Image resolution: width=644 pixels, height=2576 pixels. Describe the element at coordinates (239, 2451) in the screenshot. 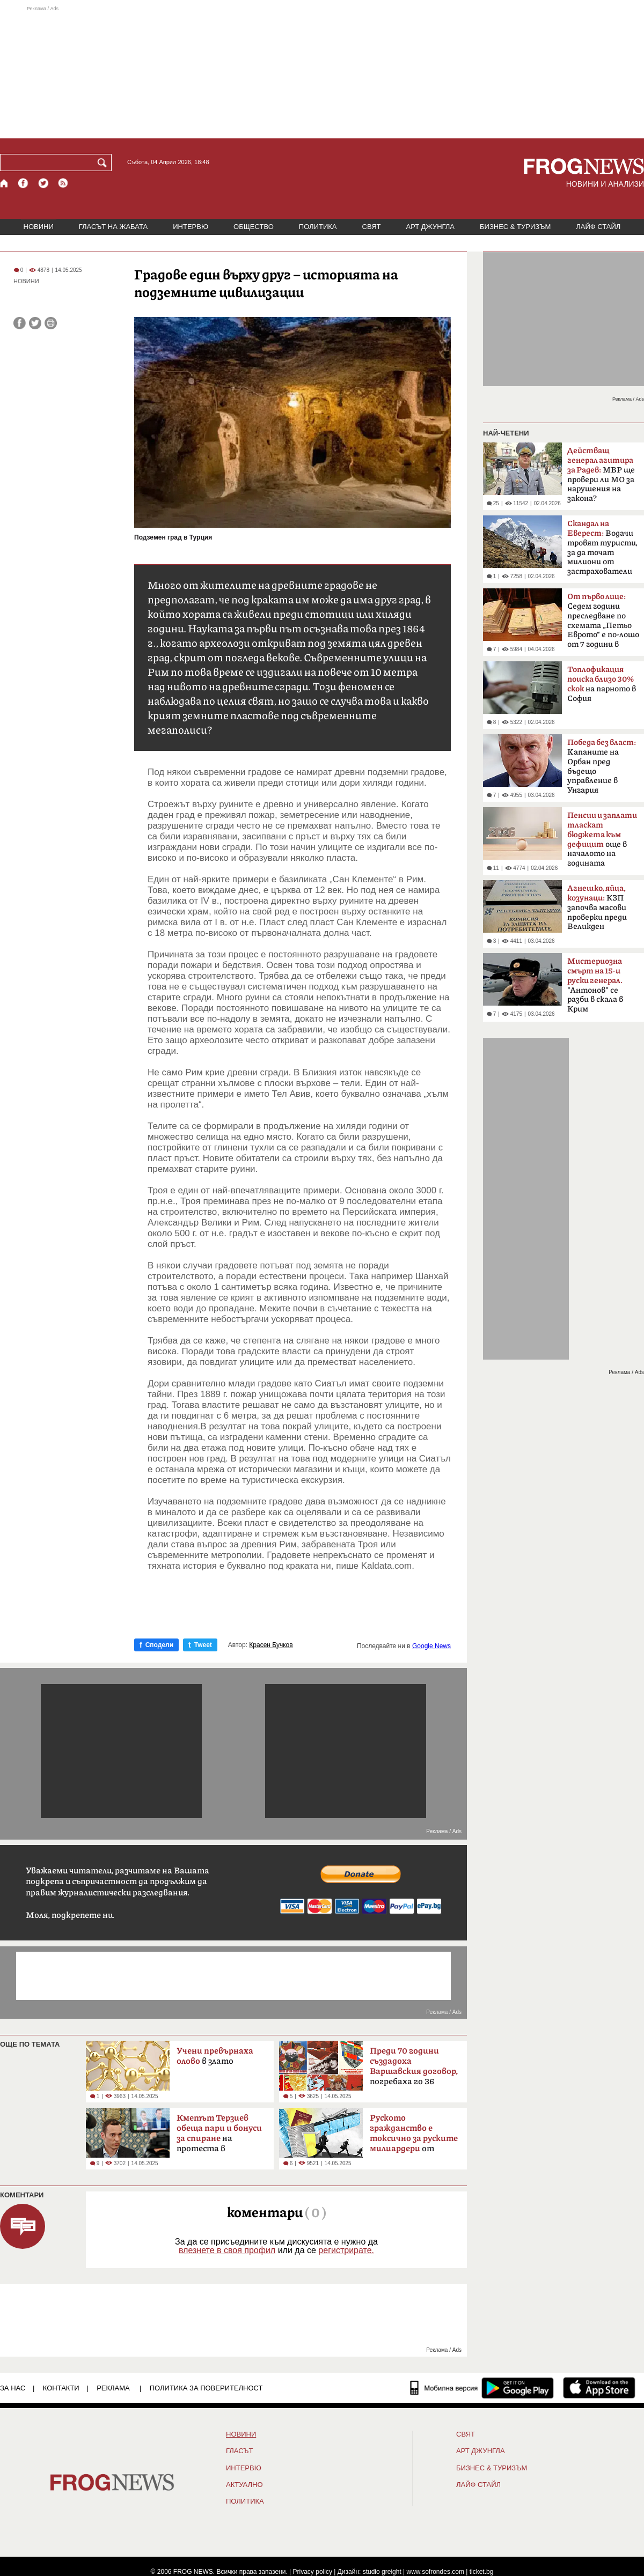

I see `Гласът` at that location.